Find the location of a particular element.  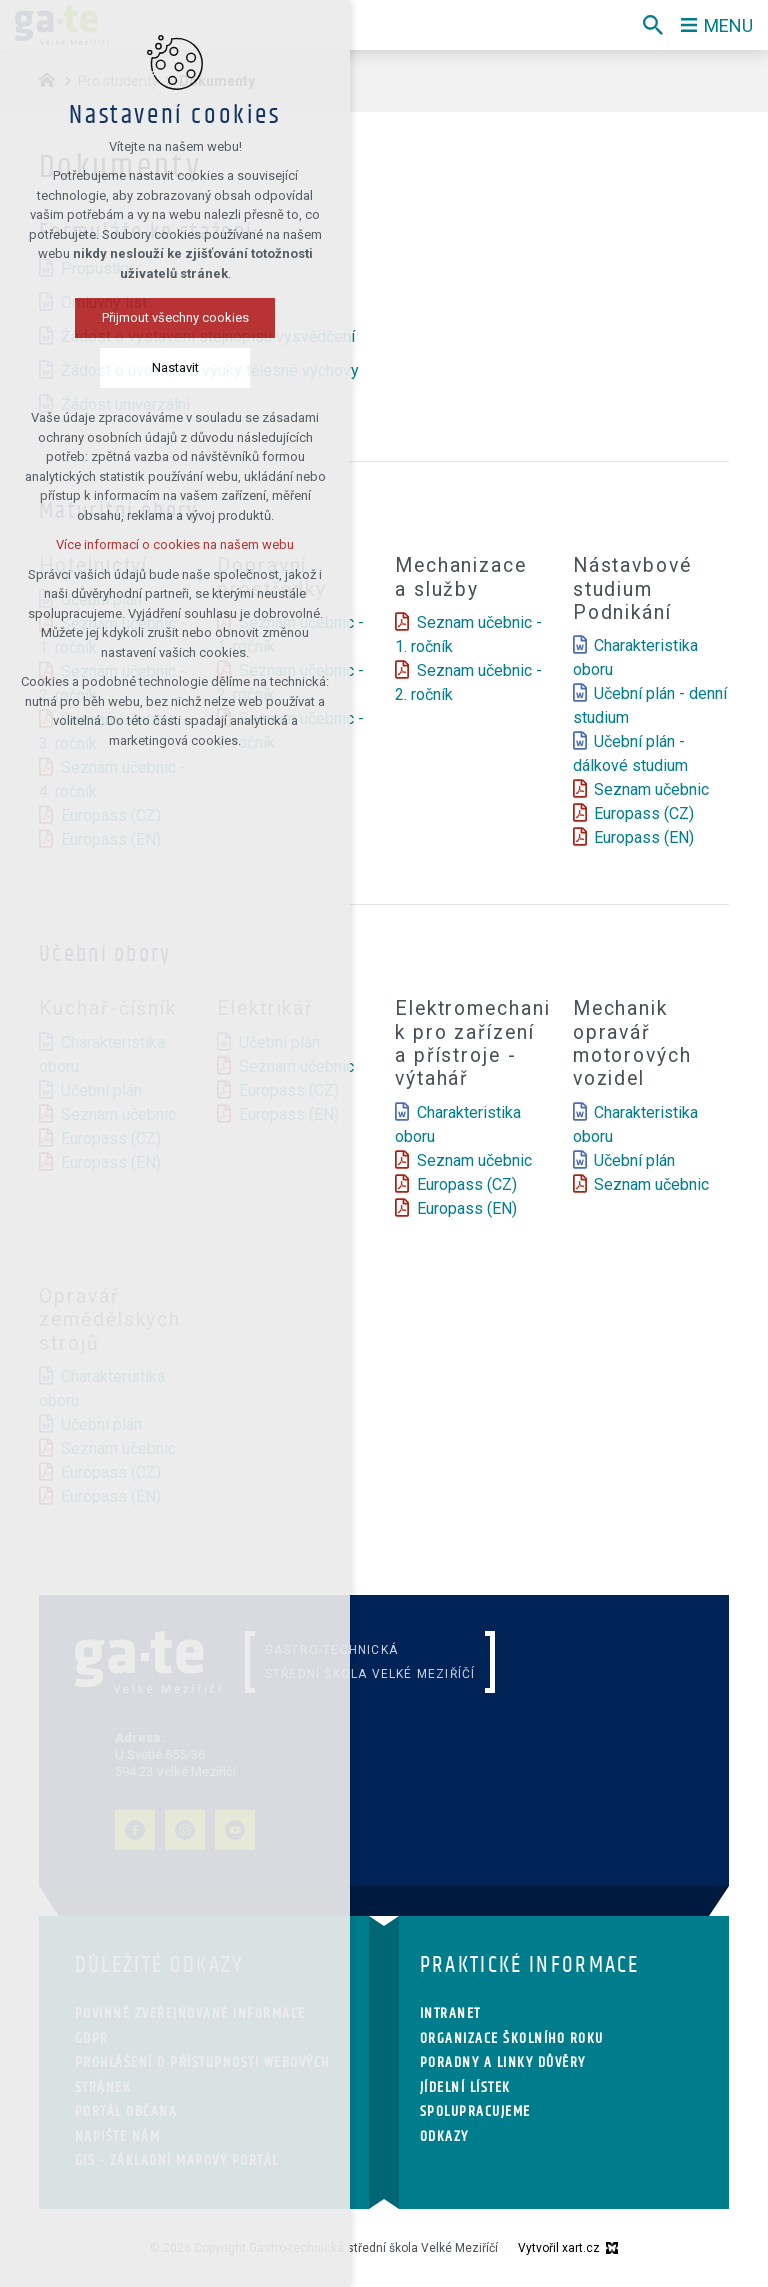

Učební plán is located at coordinates (634, 1160).